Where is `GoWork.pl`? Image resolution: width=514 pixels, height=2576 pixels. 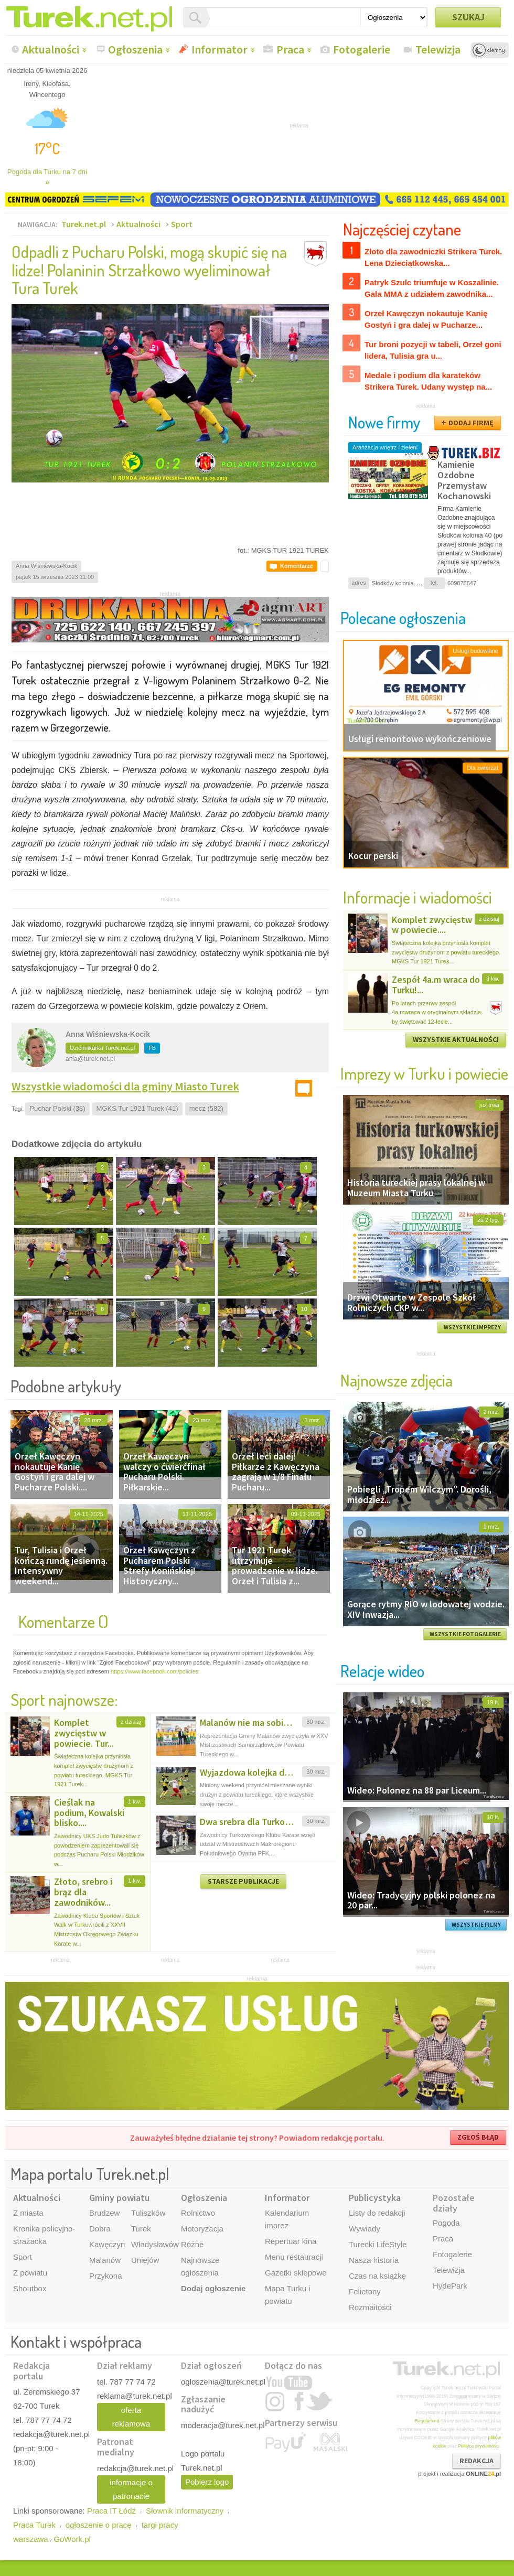
GoWork.pl is located at coordinates (72, 2539).